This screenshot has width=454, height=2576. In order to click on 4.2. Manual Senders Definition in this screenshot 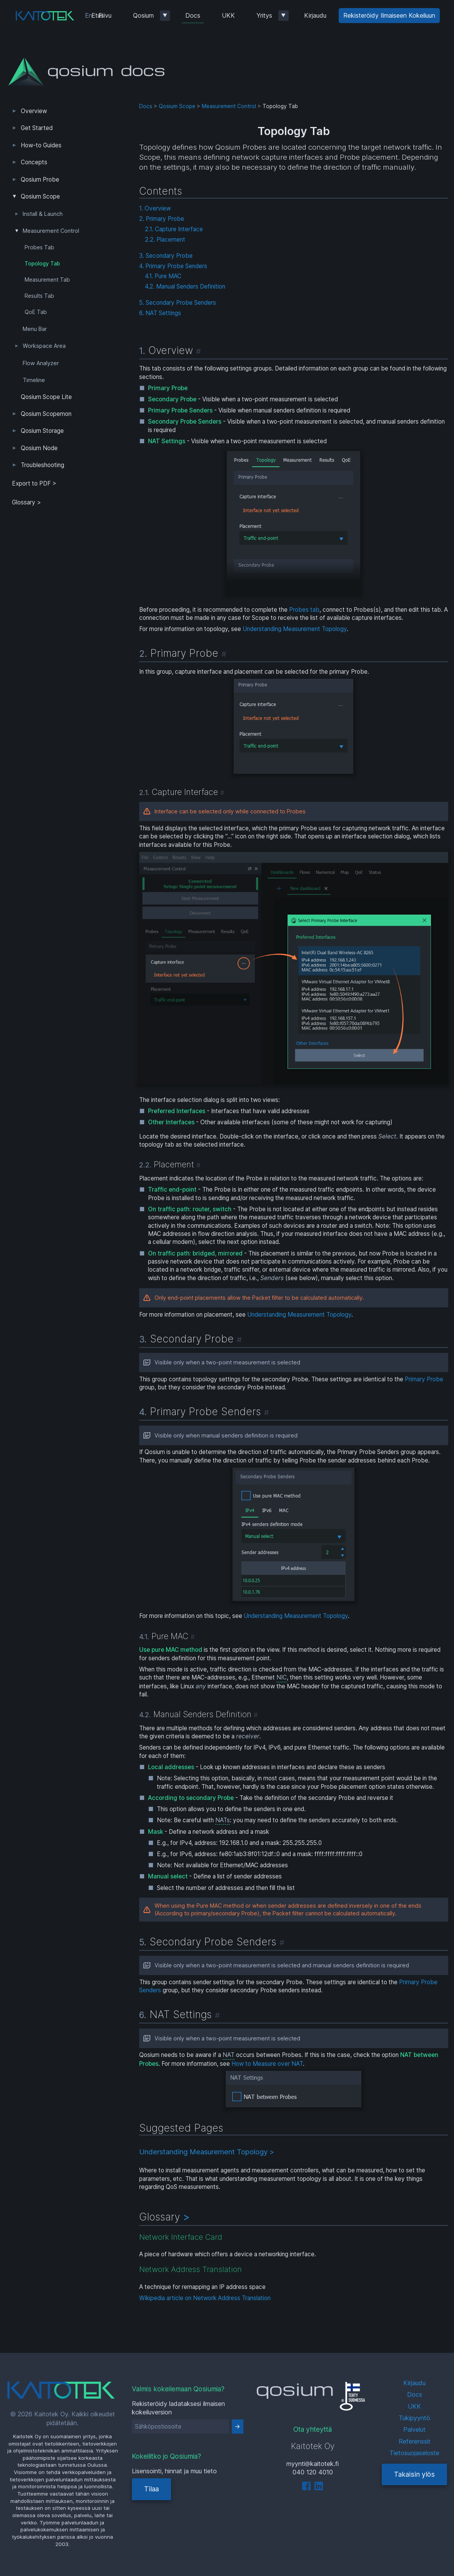, I will do `click(185, 286)`.